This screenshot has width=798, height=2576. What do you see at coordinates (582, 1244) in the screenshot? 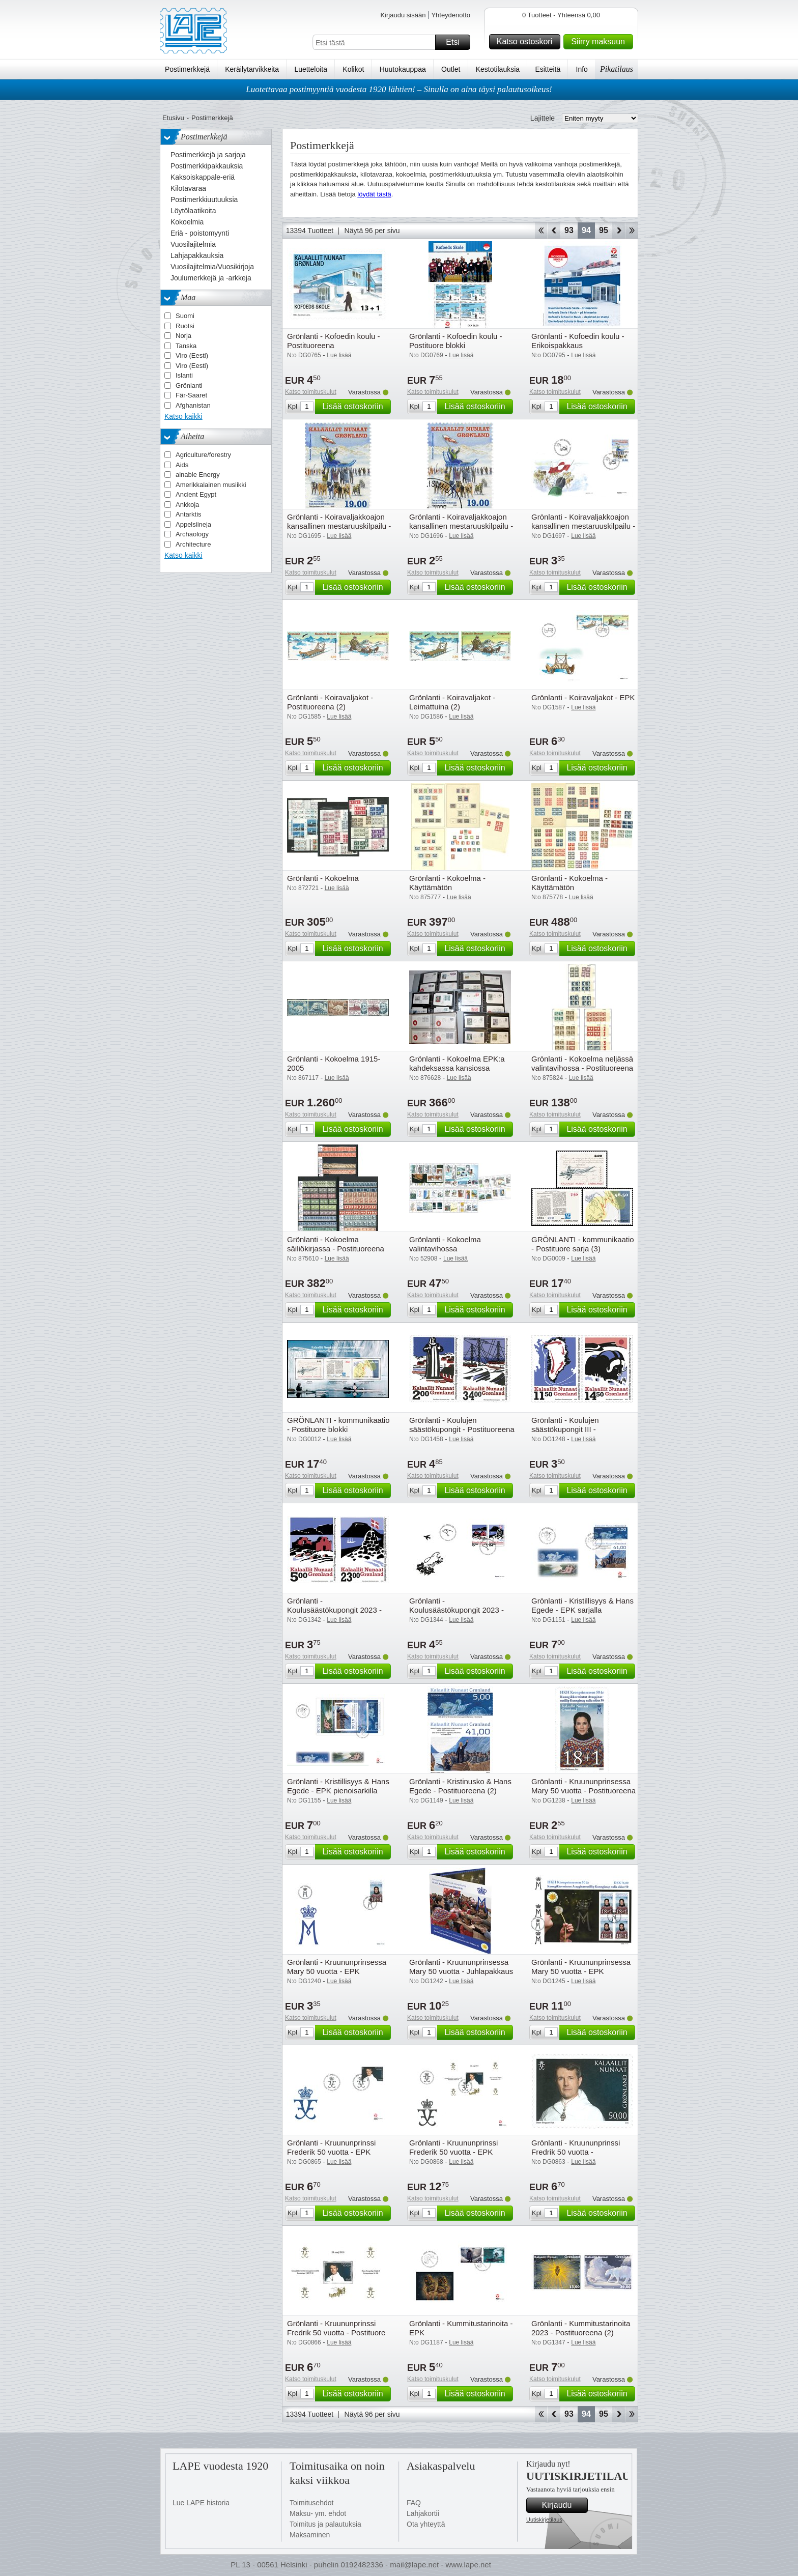
I see `GRÖNLANTI - kommunikaatio - Postituore sarja (3)` at bounding box center [582, 1244].